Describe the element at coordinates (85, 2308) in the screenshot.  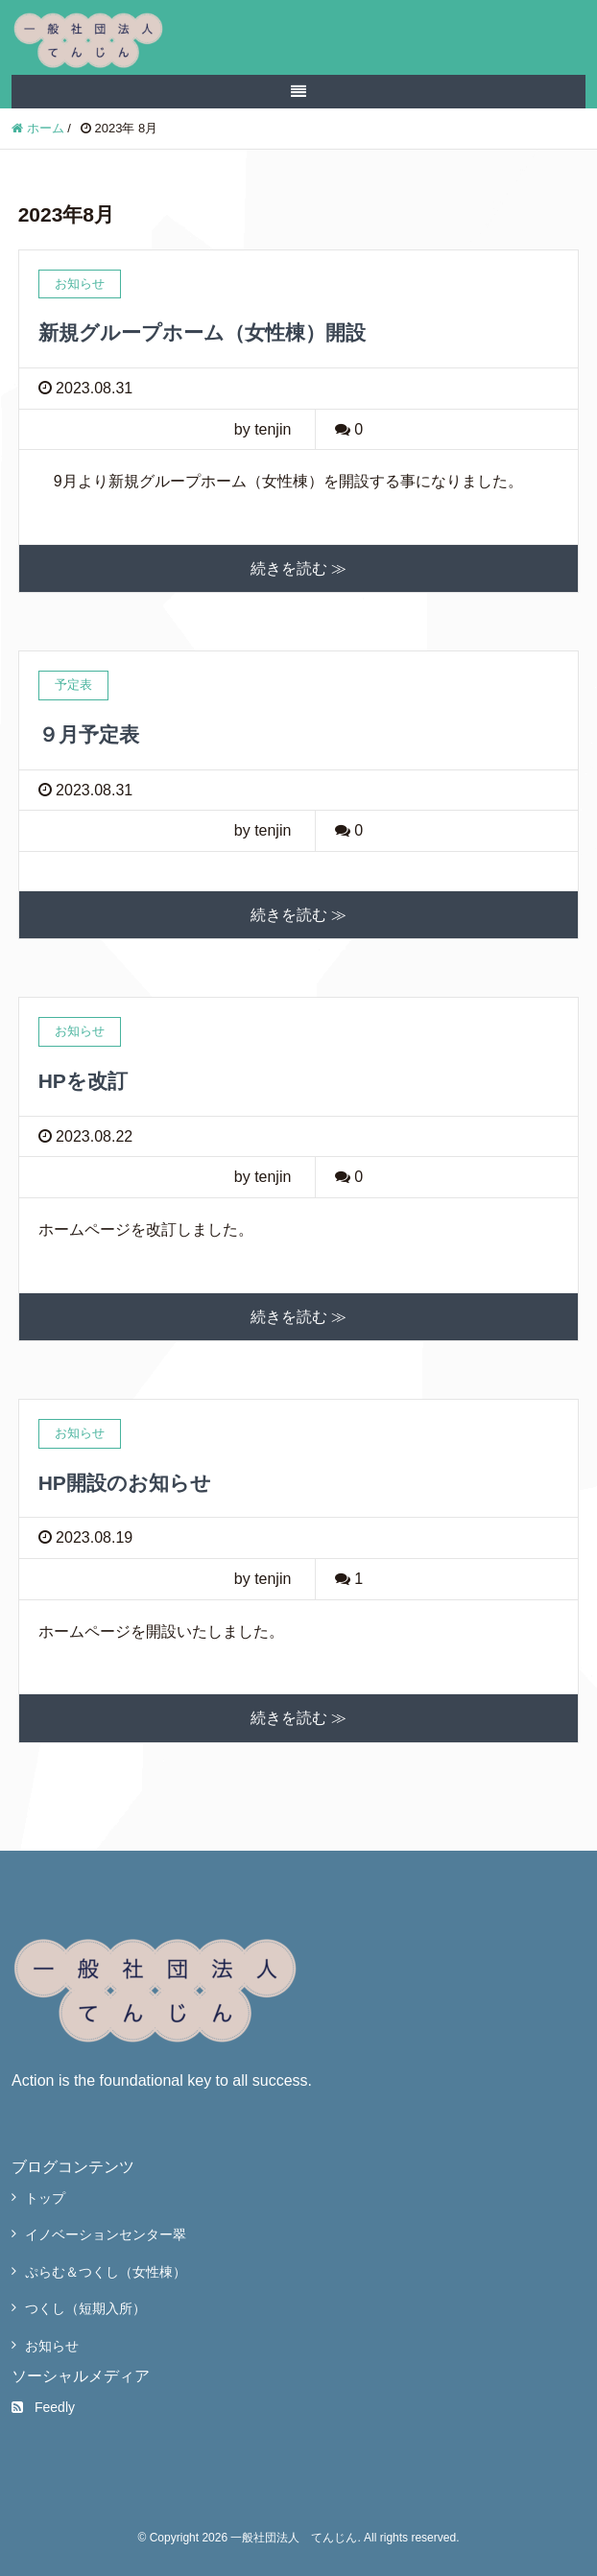
I see `つくし（短期入所）` at that location.